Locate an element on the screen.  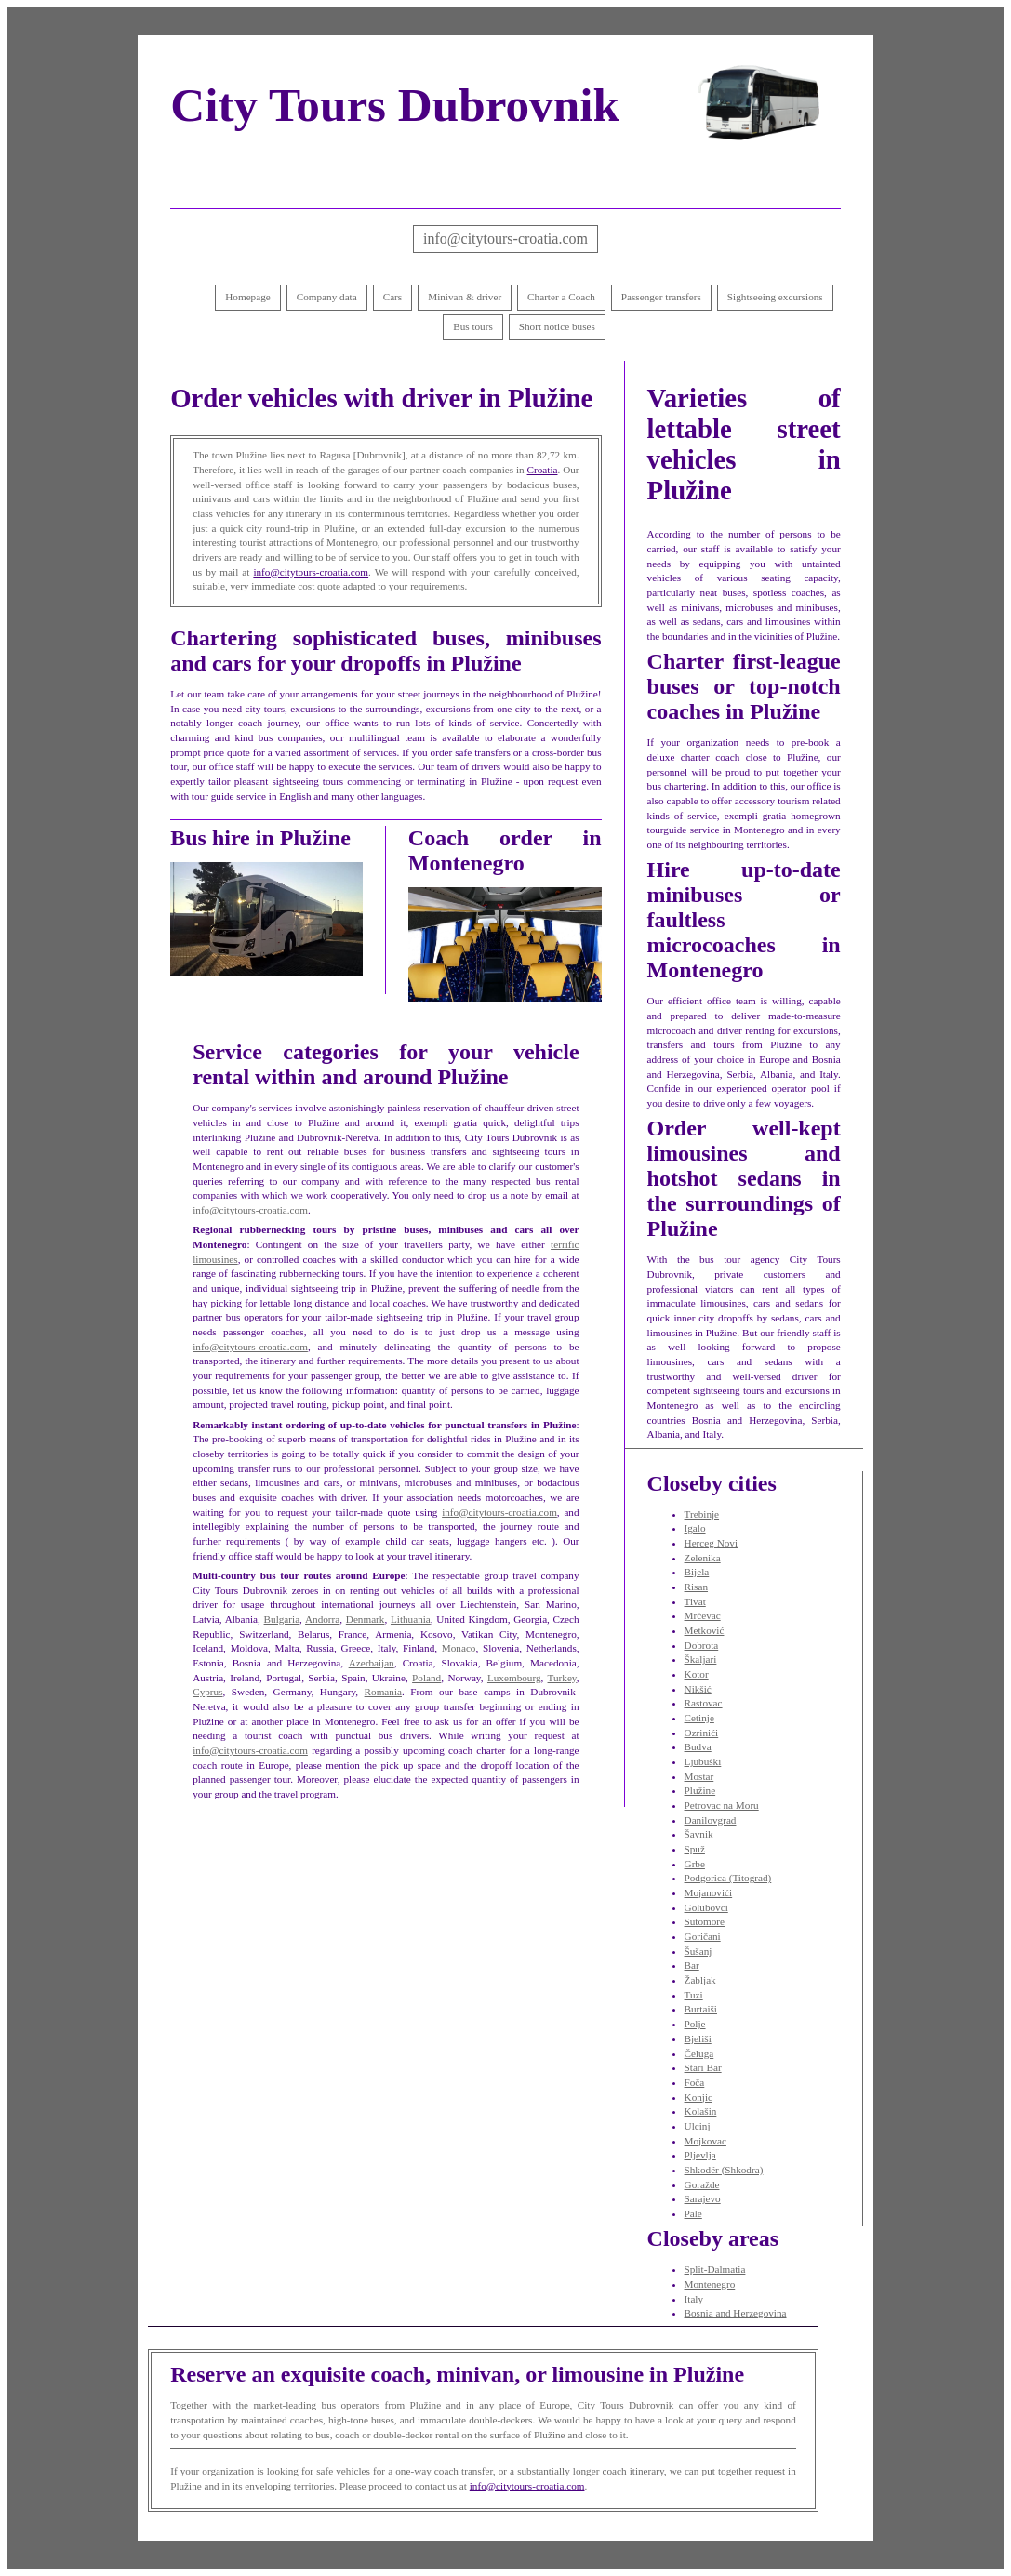
Tivat is located at coordinates (695, 1601).